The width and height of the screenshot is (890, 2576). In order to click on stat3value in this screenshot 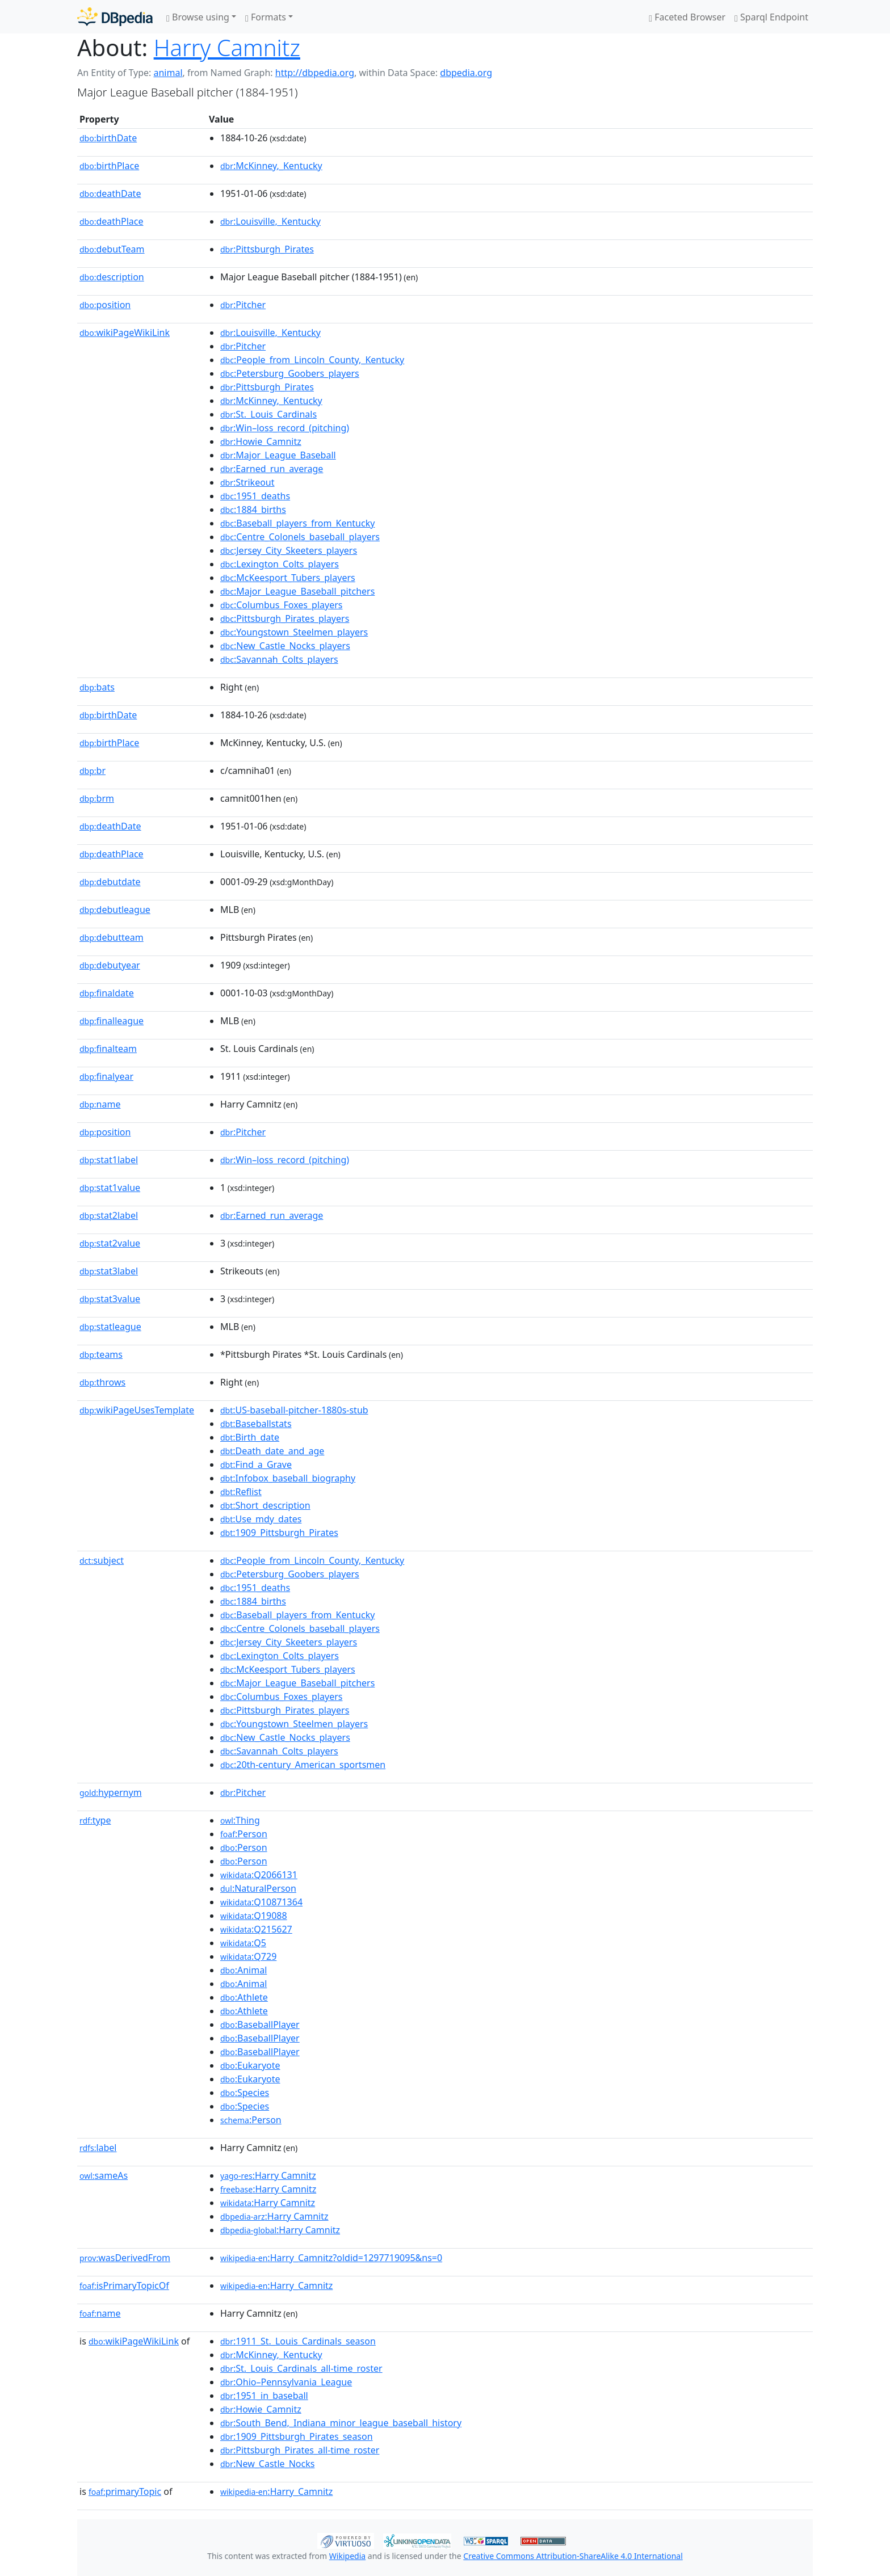, I will do `click(109, 1299)`.